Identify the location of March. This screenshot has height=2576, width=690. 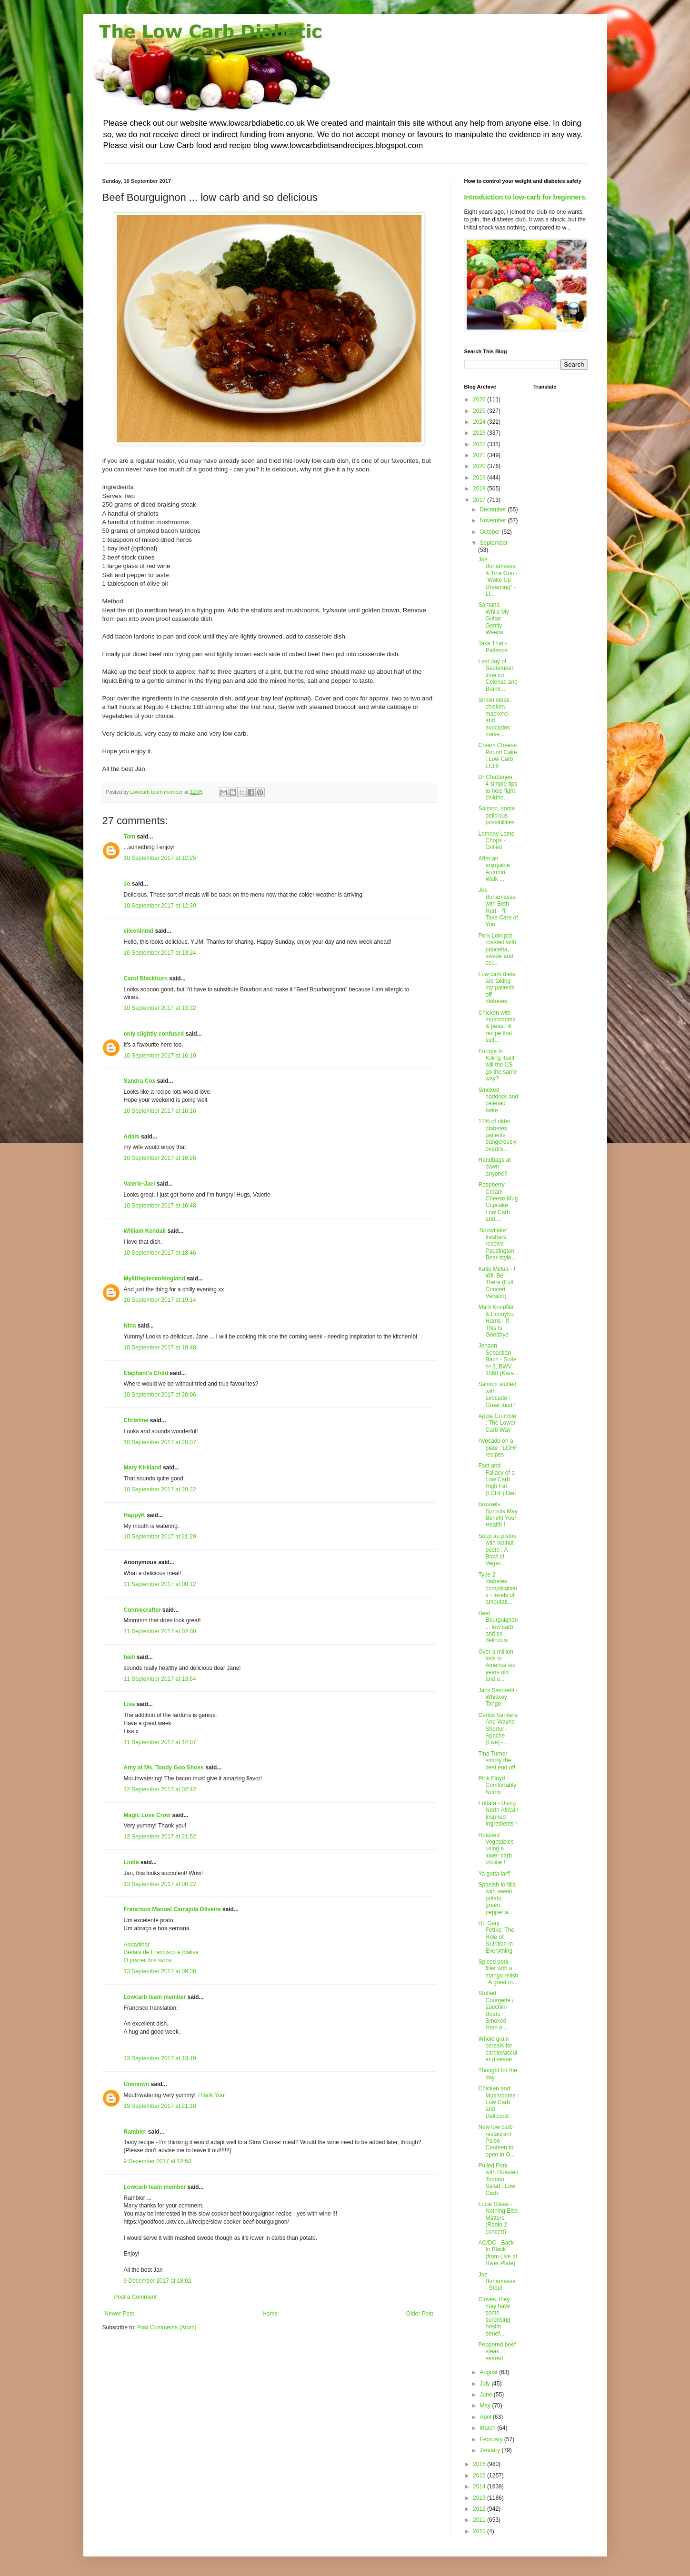
(488, 2428).